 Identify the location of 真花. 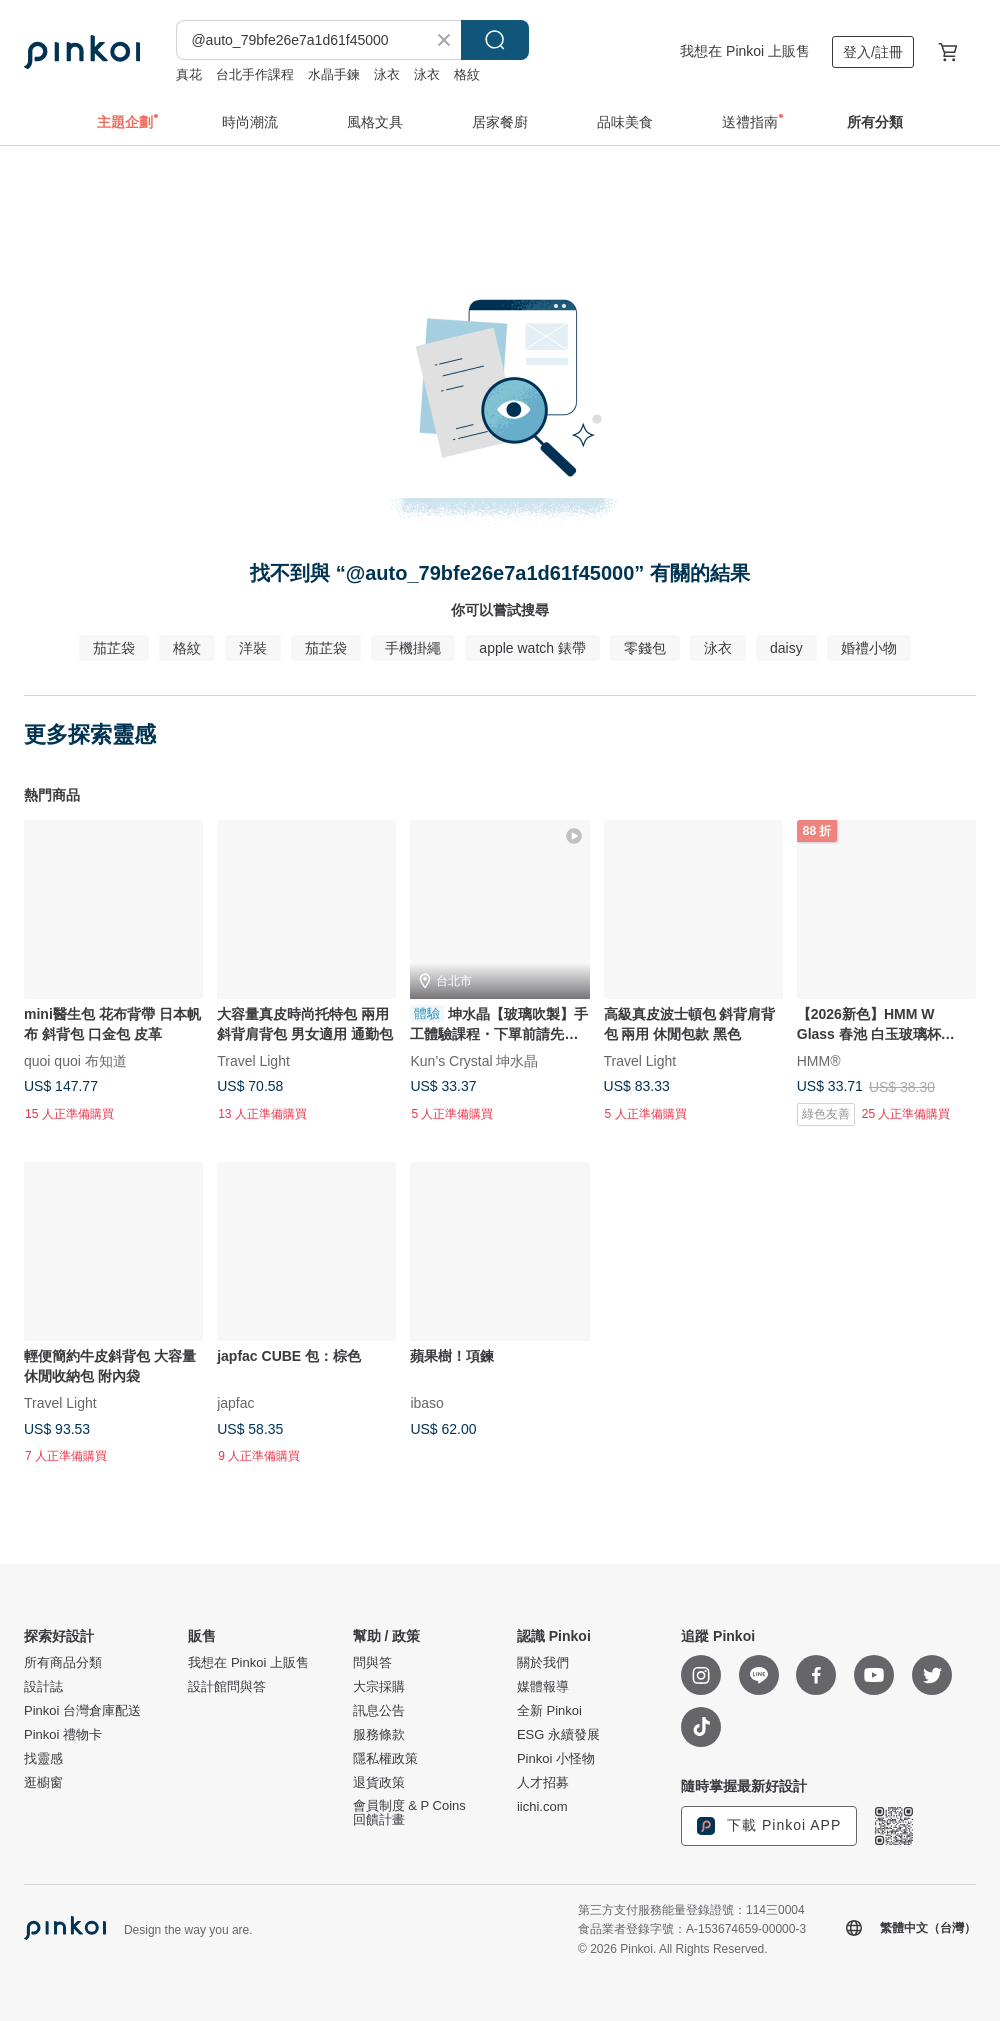
(189, 74).